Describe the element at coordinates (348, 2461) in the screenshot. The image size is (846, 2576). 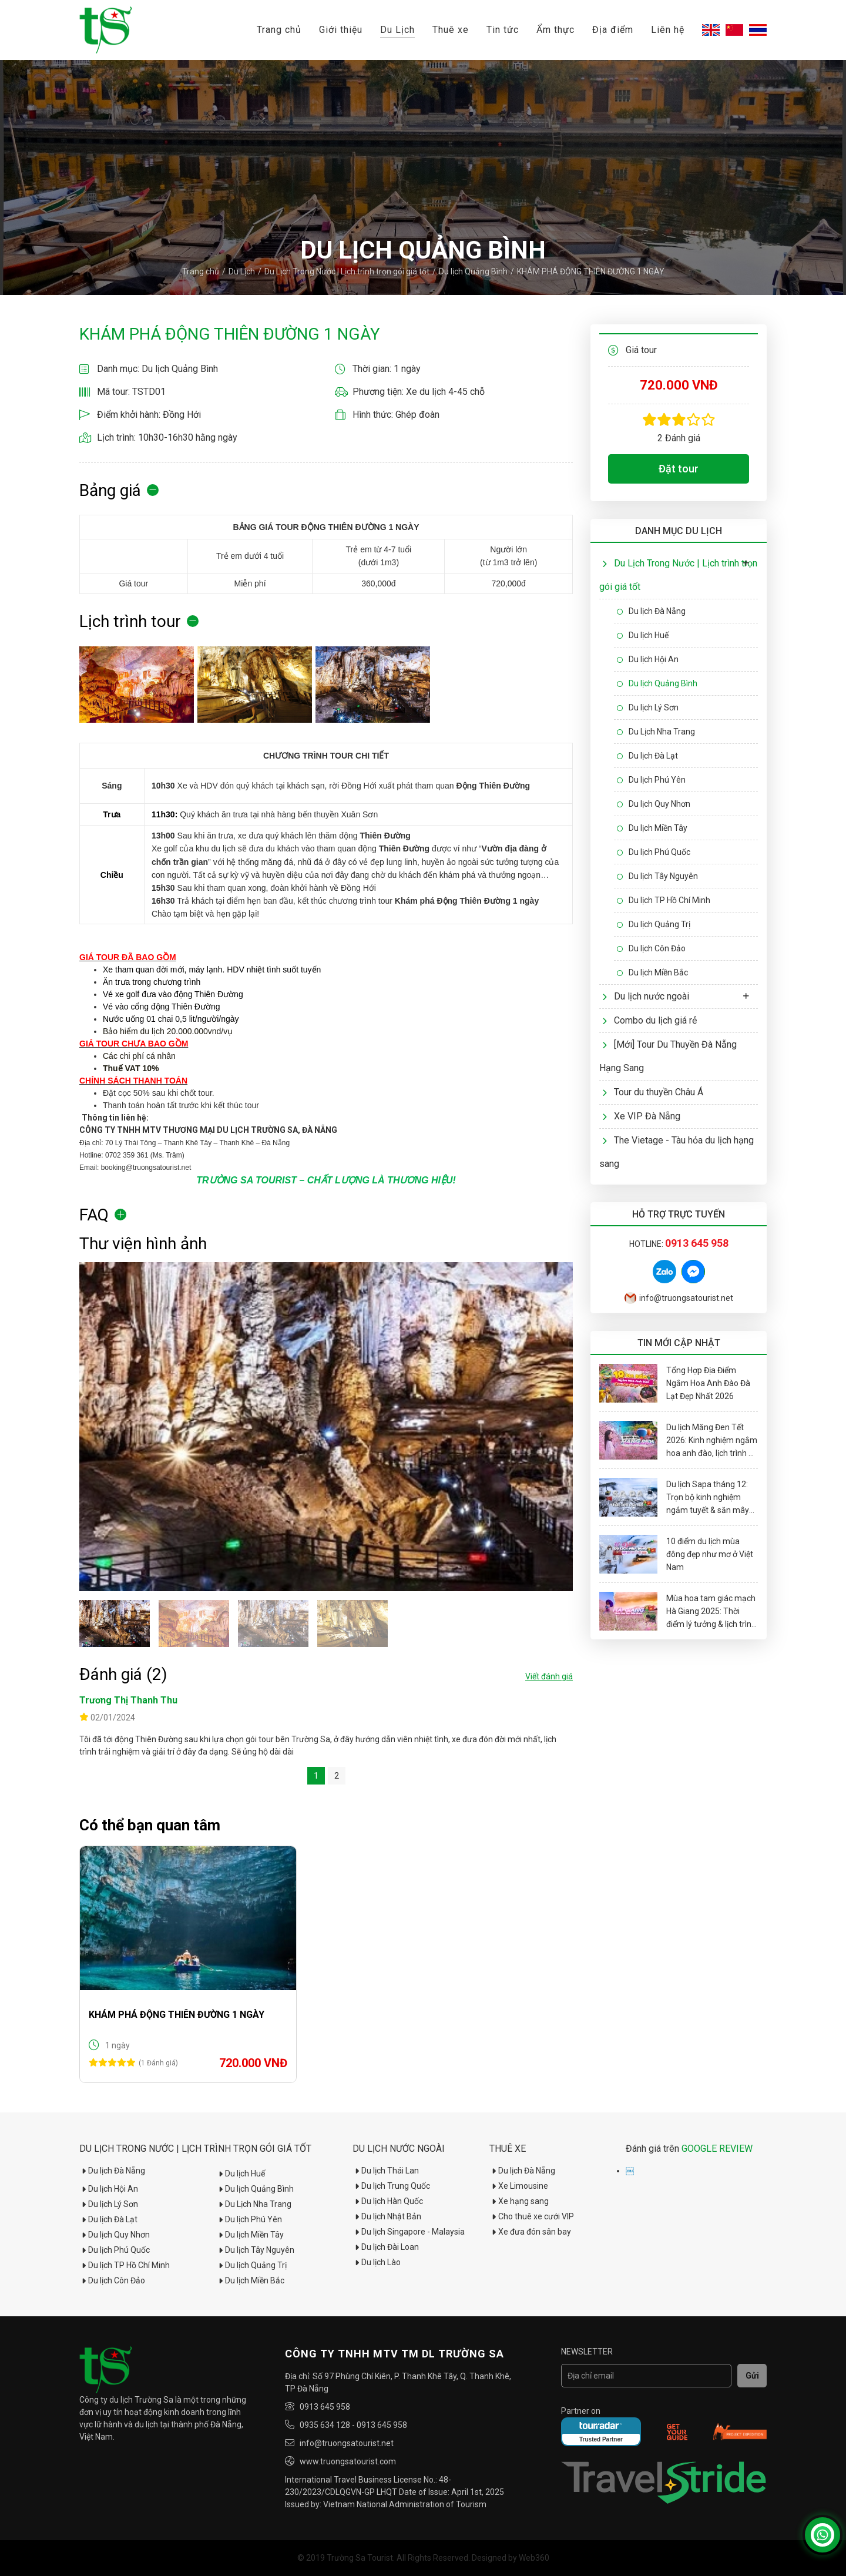
I see `www.truongsatourist.com` at that location.